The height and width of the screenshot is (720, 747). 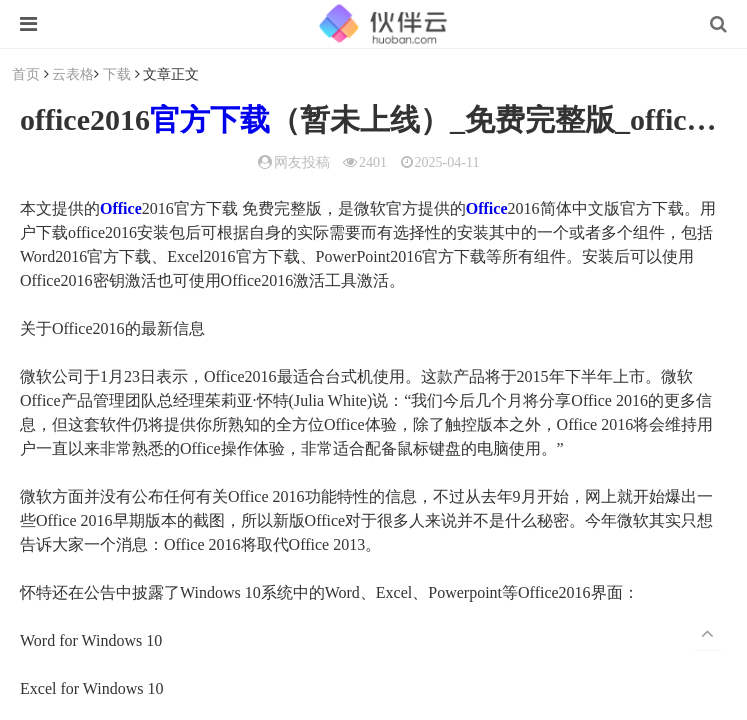 I want to click on 首页, so click(x=26, y=73).